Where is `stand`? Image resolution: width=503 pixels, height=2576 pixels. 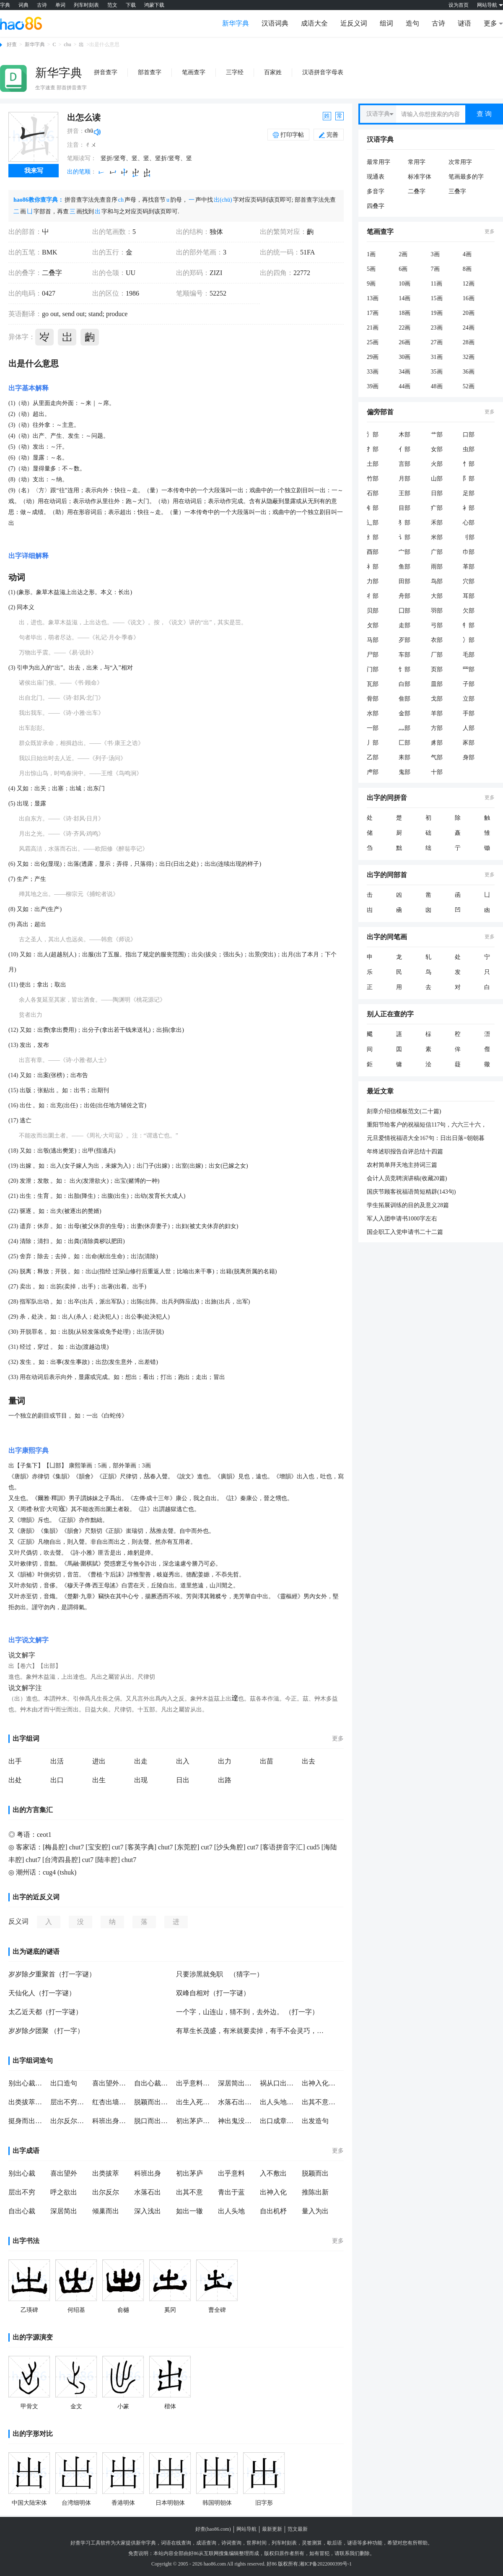
stand is located at coordinates (95, 313).